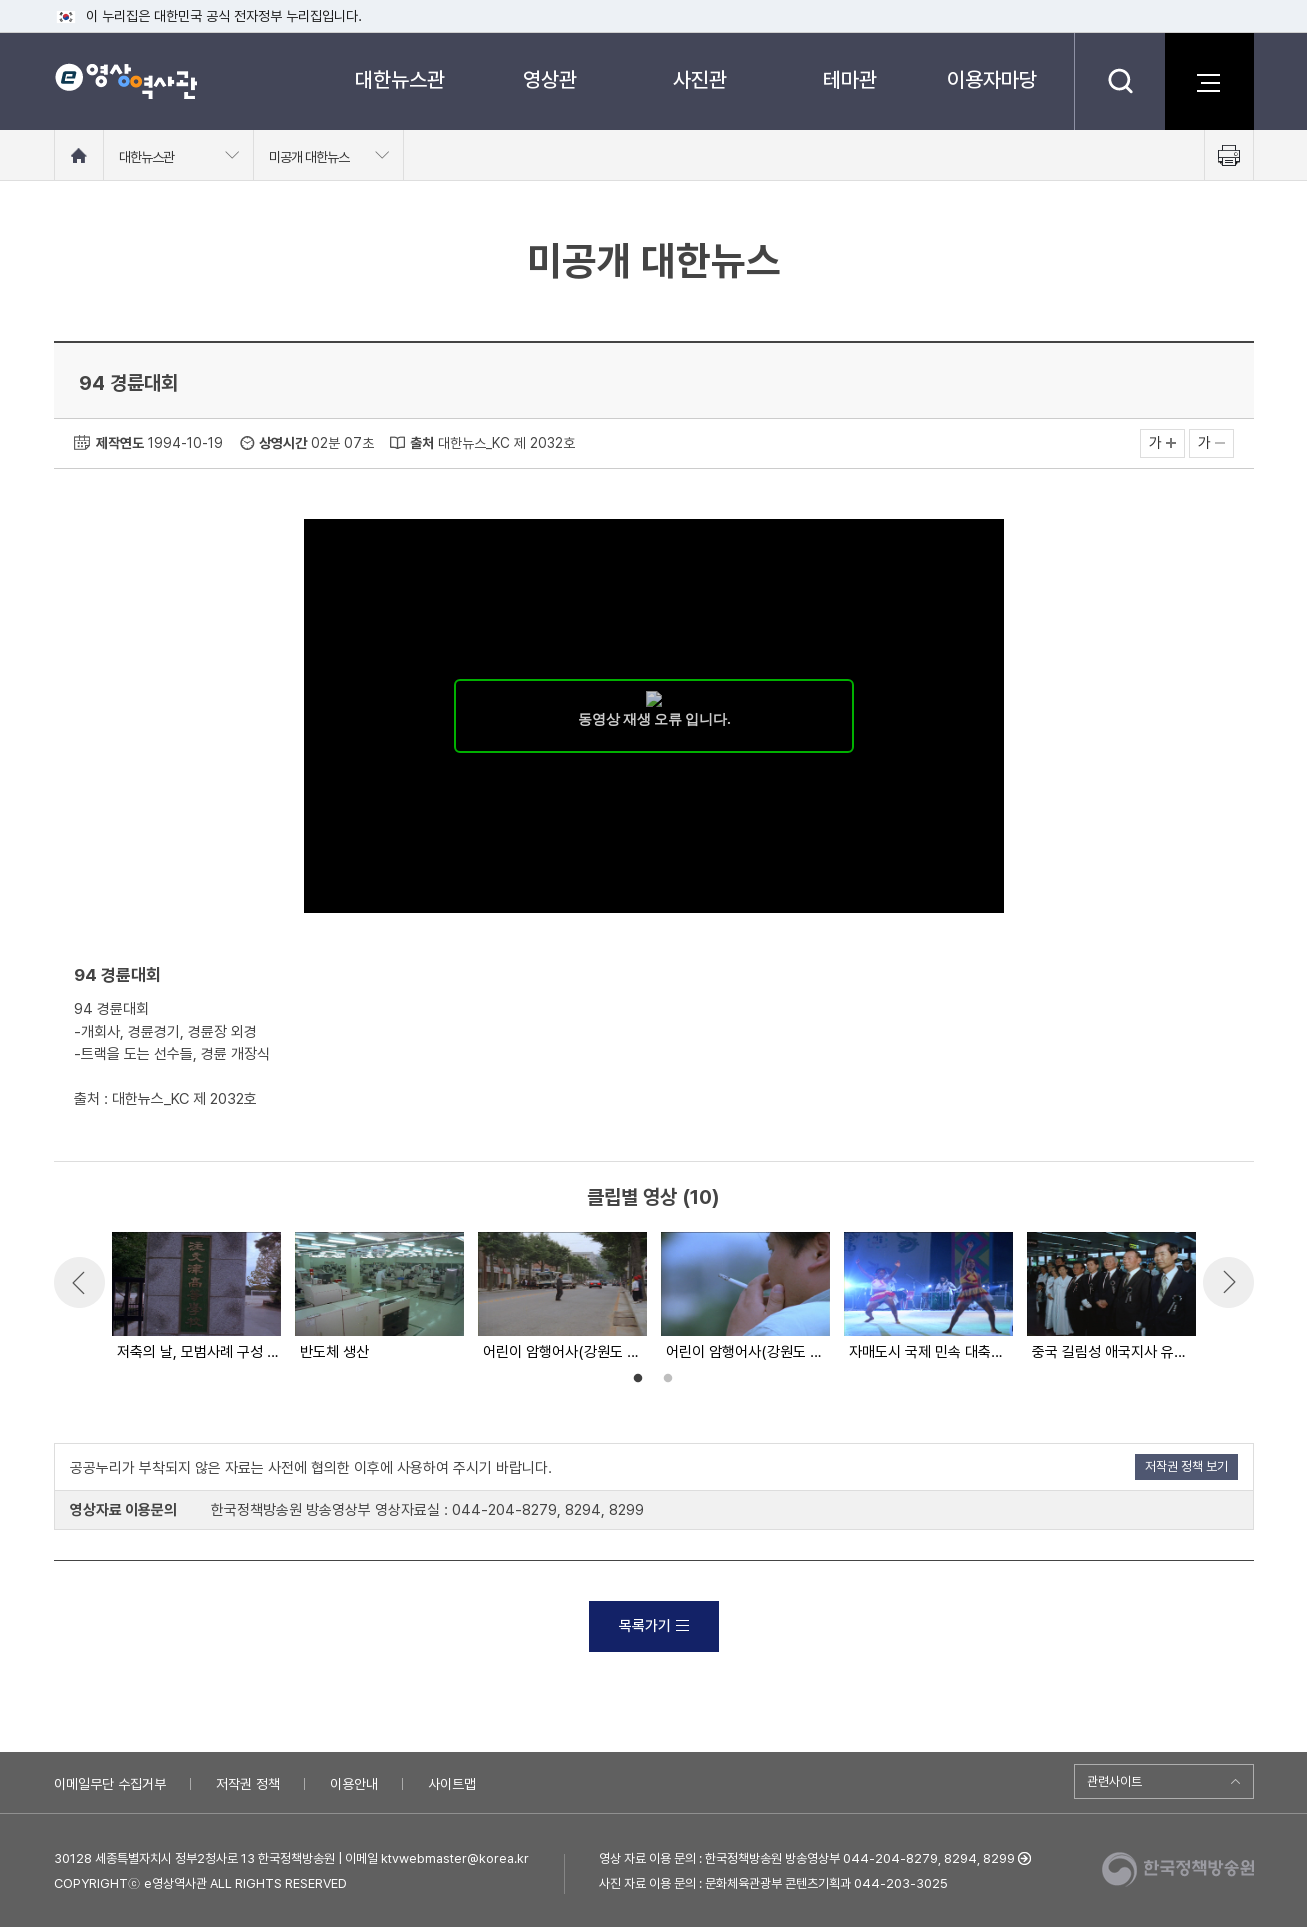  What do you see at coordinates (125, 81) in the screenshot?
I see `e영상 역사관` at bounding box center [125, 81].